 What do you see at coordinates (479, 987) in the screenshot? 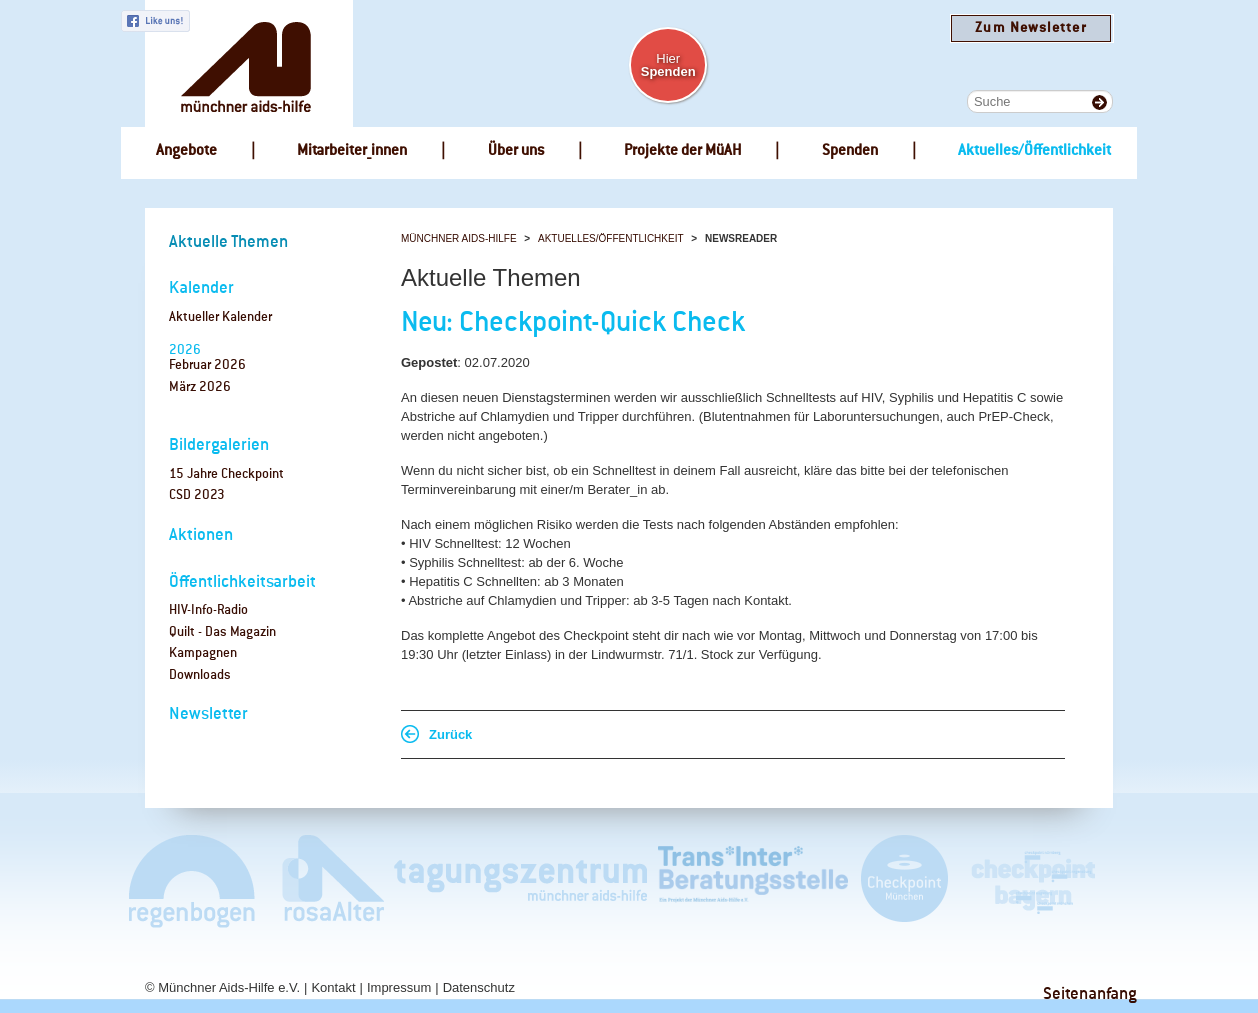
I see `Datenschutz` at bounding box center [479, 987].